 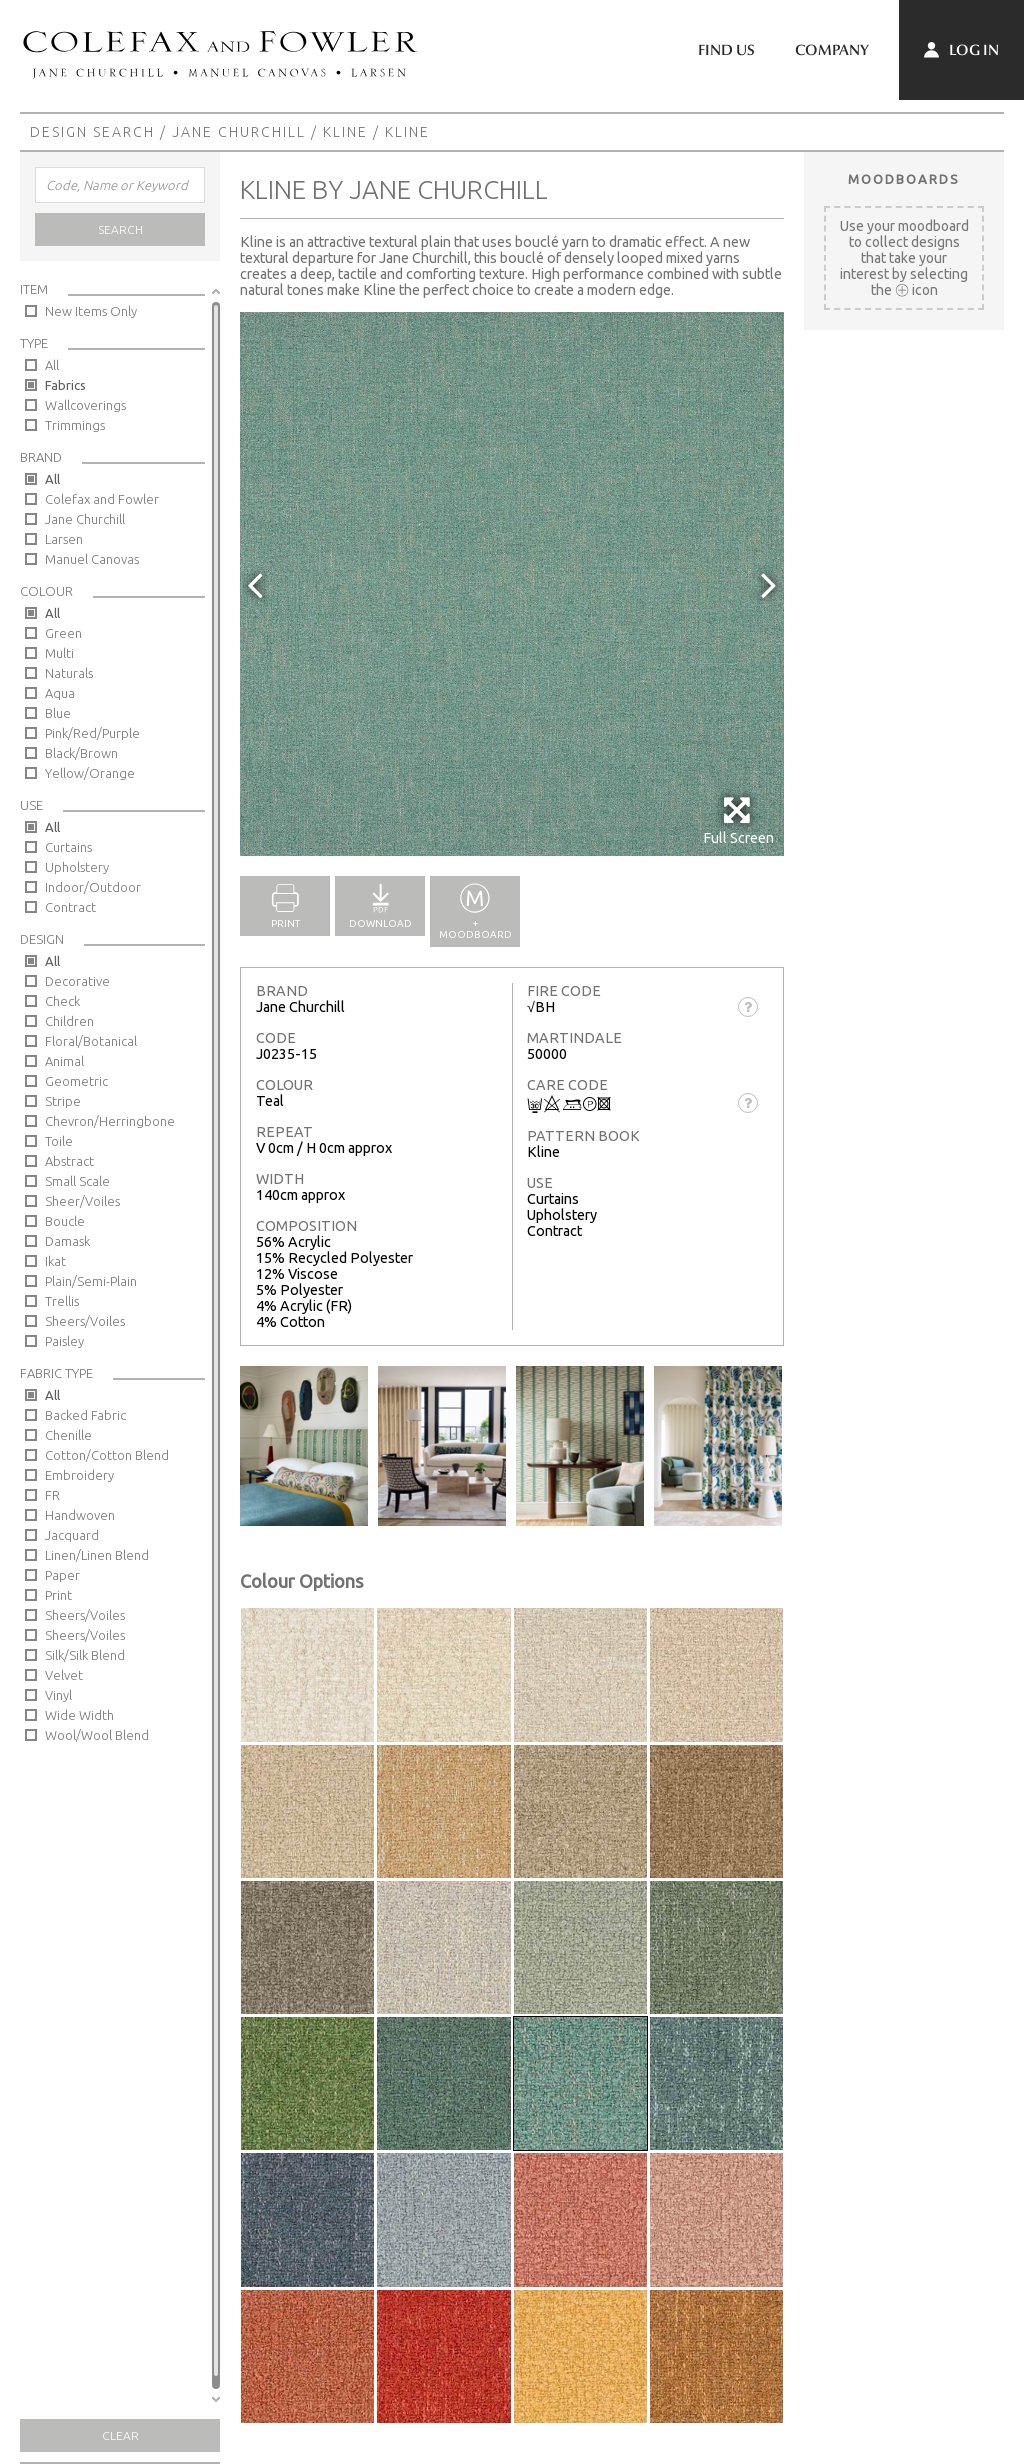 I want to click on Wool/Wool Blend, so click(x=97, y=1735).